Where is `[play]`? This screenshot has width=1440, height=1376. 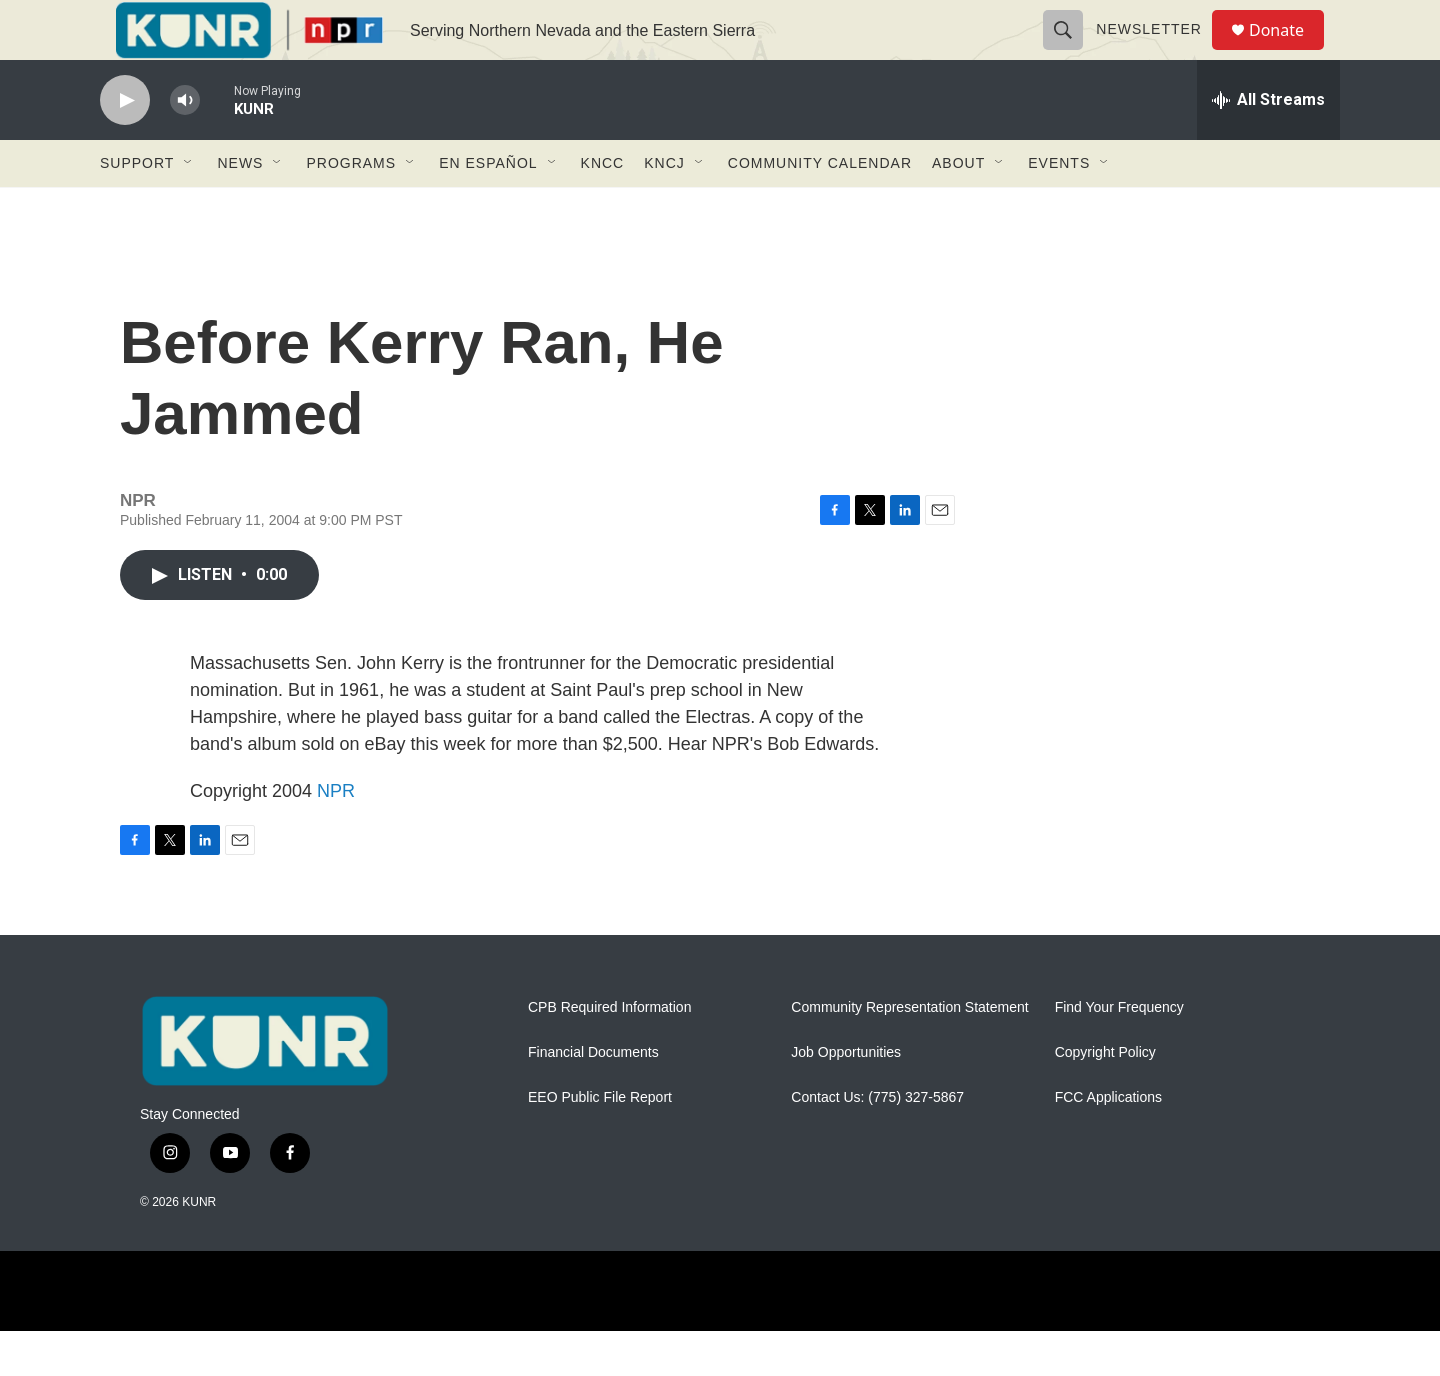
[play] is located at coordinates (125, 145).